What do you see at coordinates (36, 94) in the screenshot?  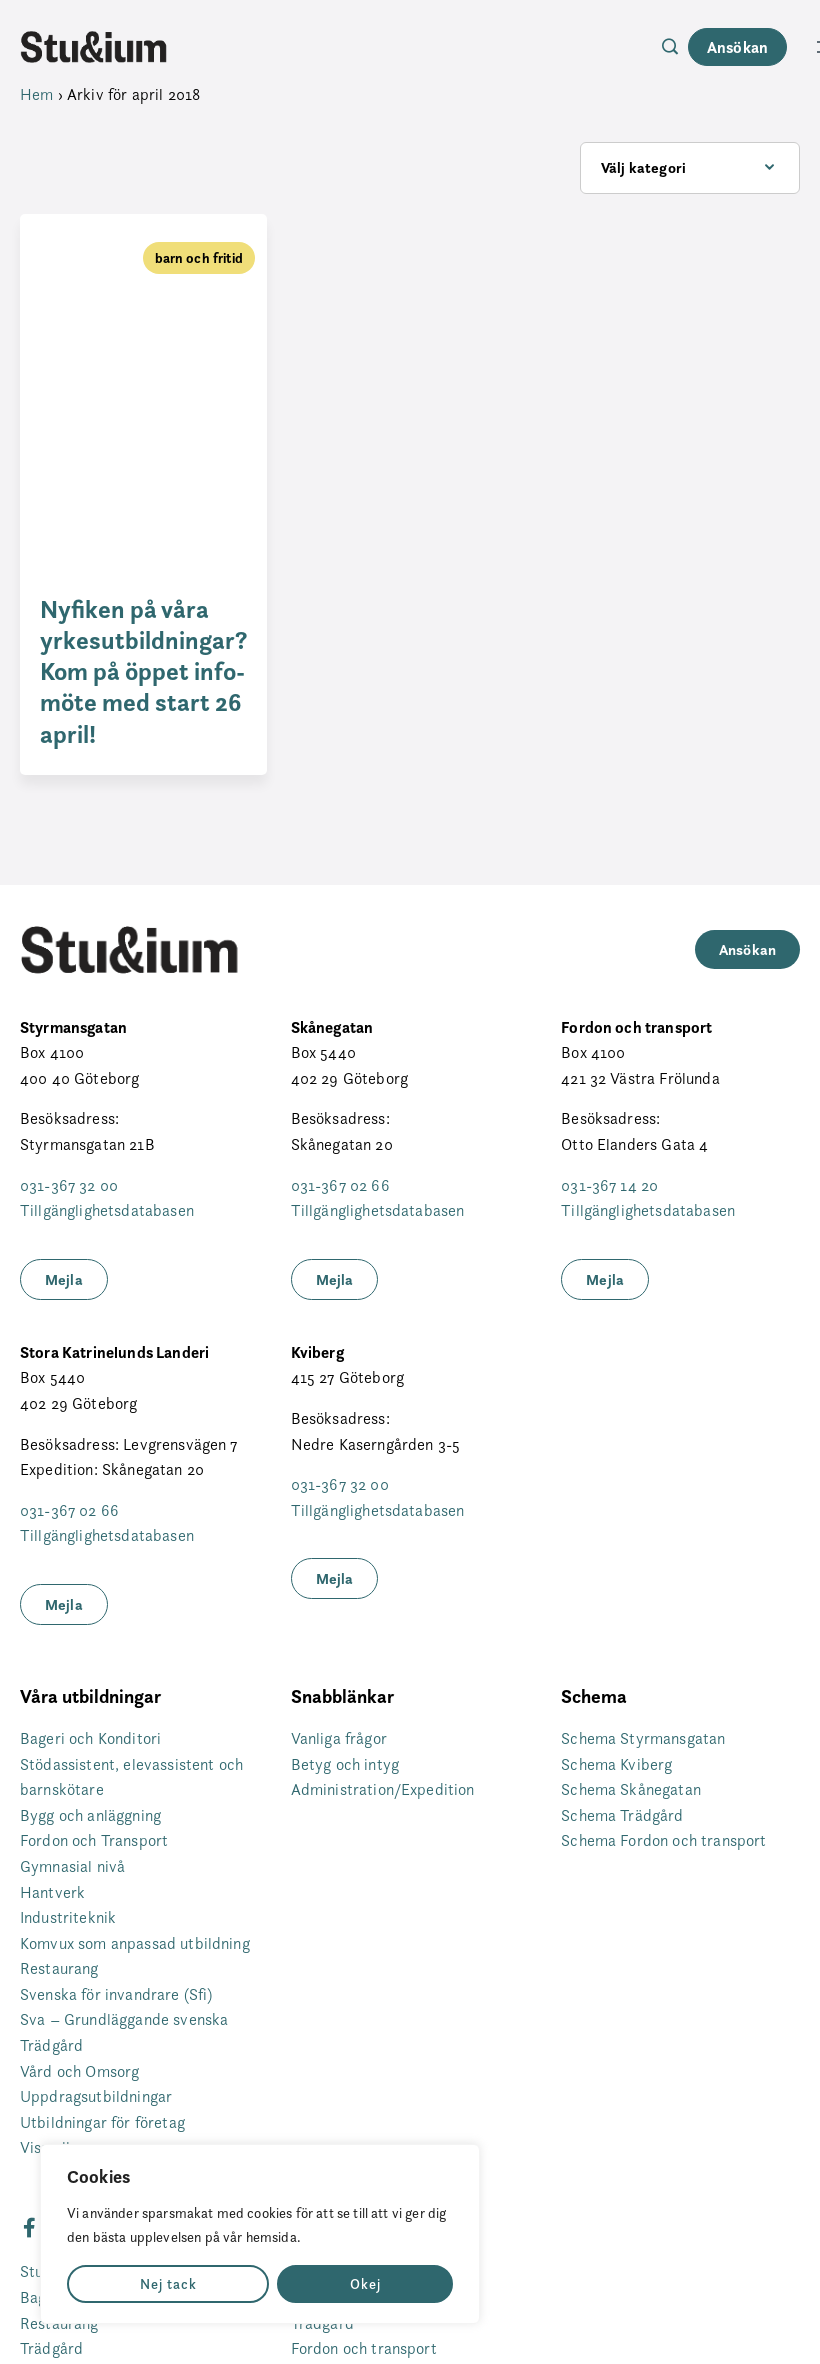 I see `Hem` at bounding box center [36, 94].